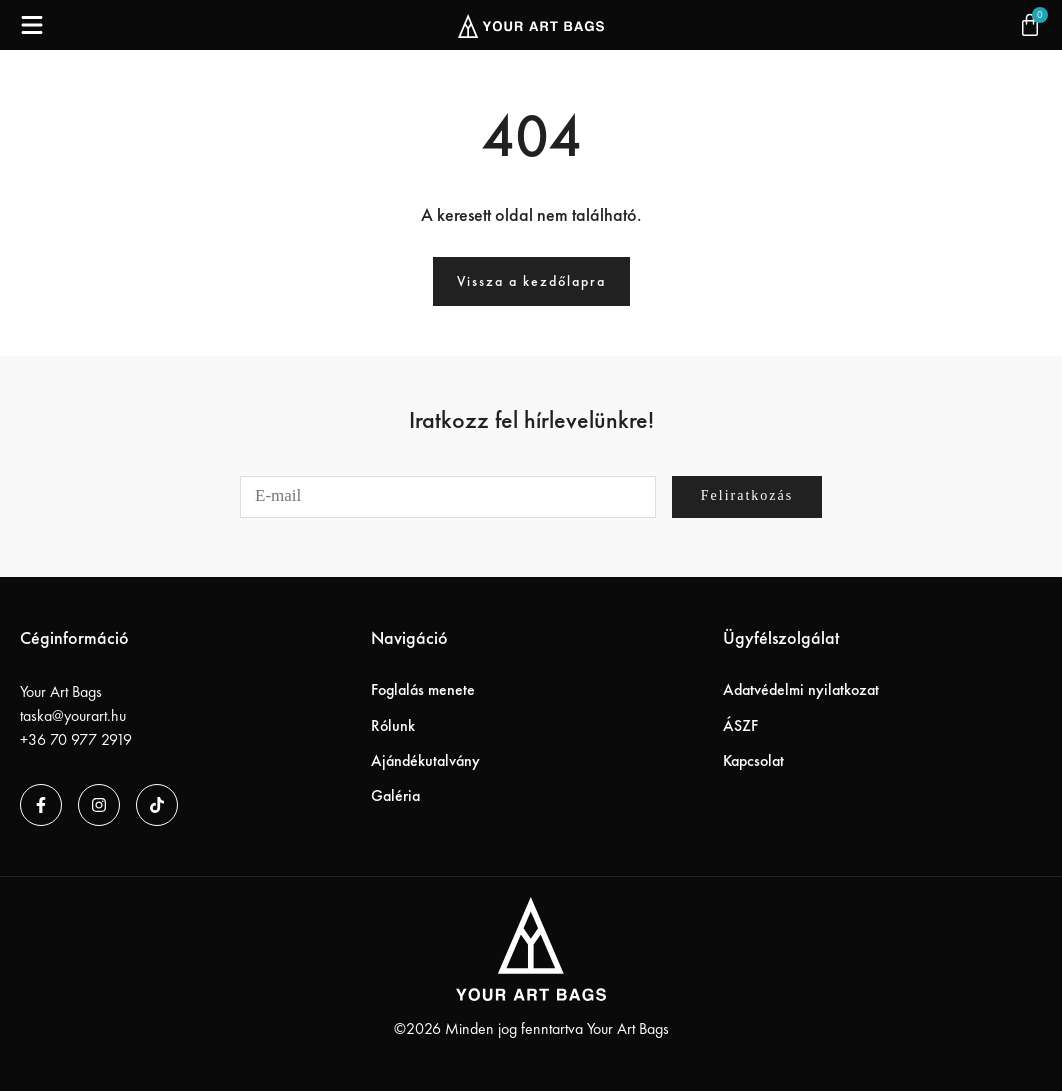  I want to click on Adatvédelmi nyilatkozat, so click(801, 689).